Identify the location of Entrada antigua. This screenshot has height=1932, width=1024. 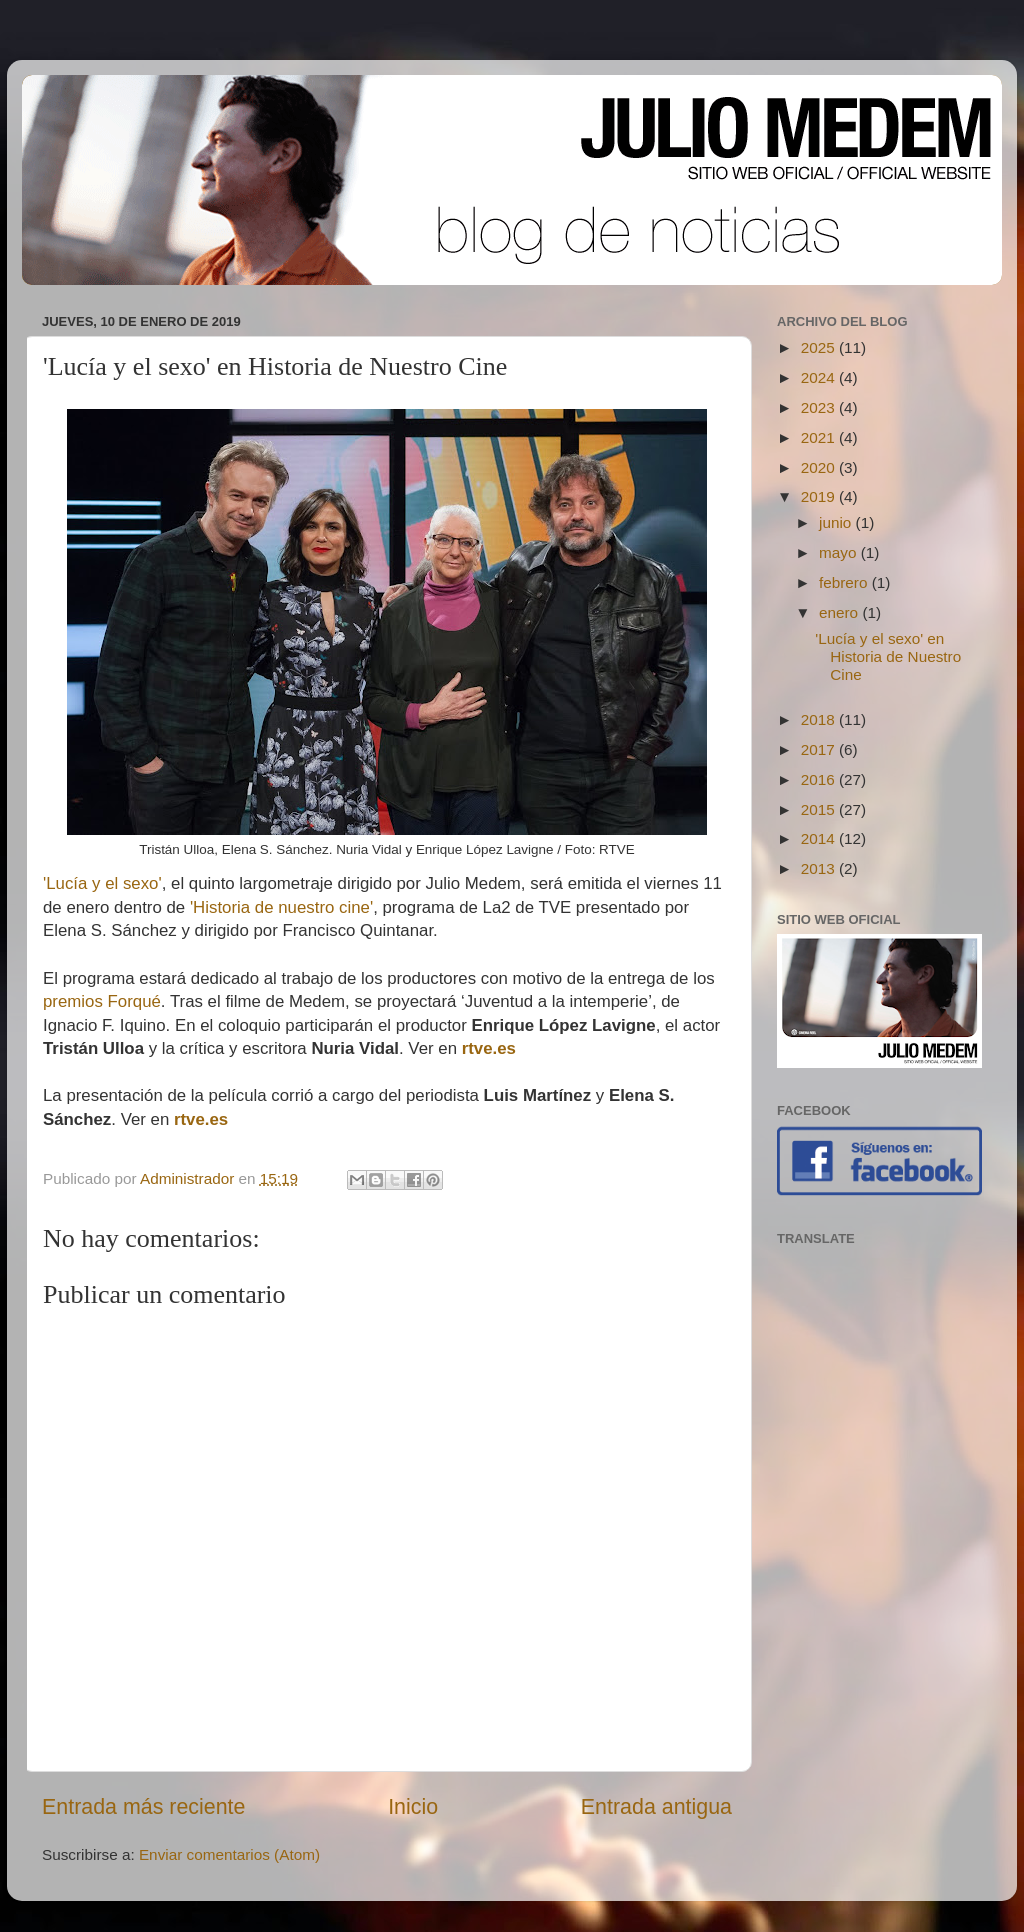
(656, 1807).